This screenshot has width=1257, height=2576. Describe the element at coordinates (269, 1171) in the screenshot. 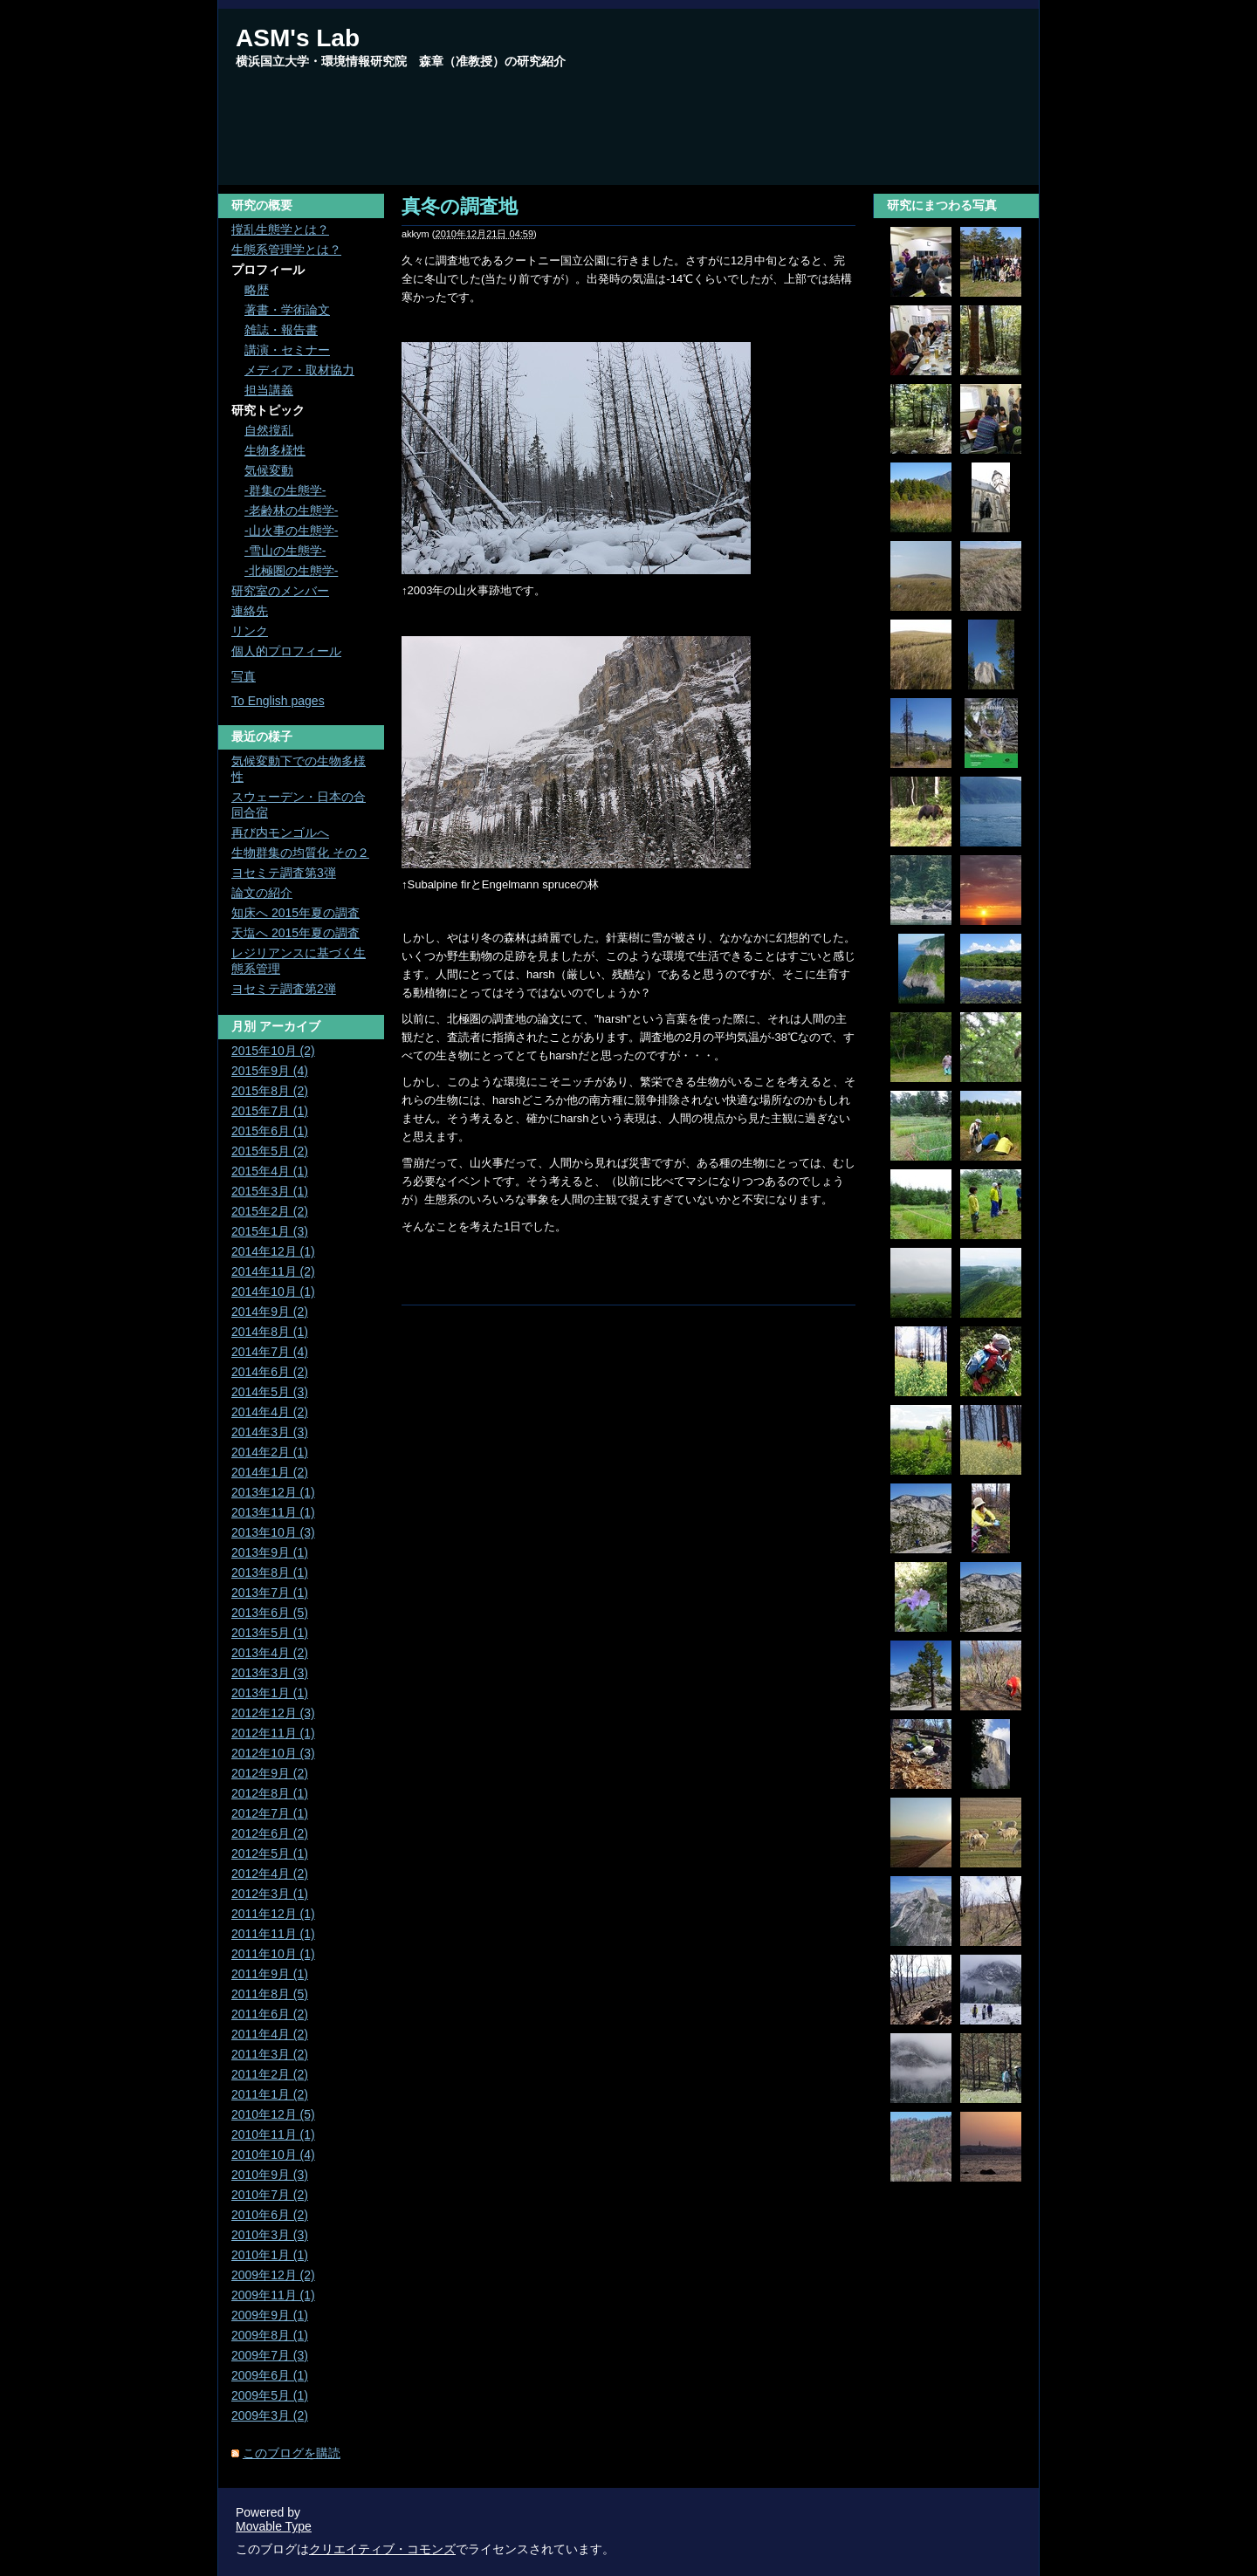

I see `2015年4月 (1)` at that location.